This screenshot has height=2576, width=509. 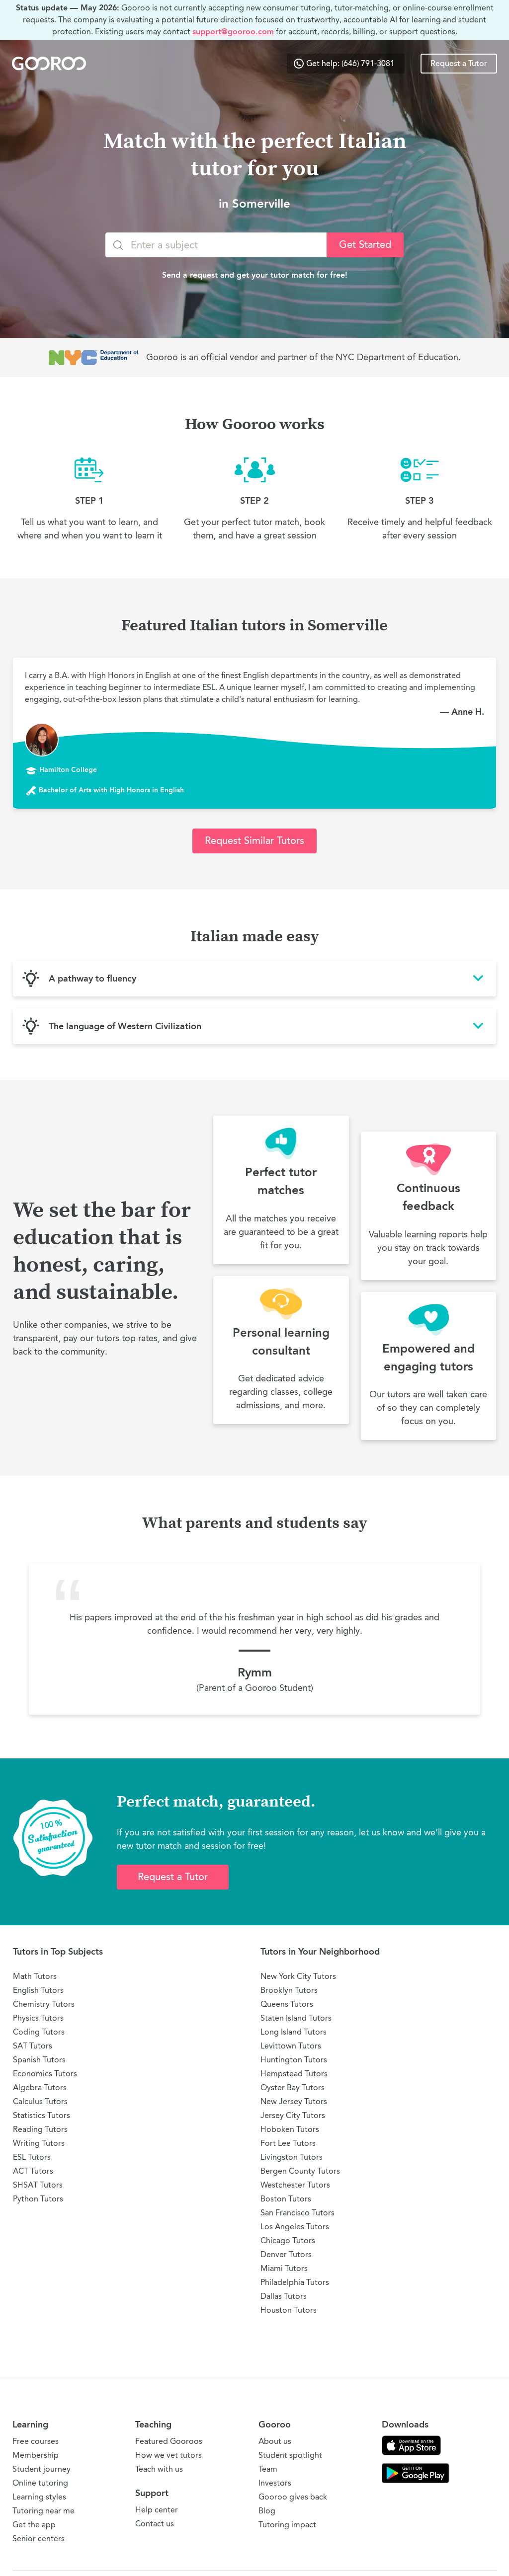 What do you see at coordinates (266, 2510) in the screenshot?
I see `Blog` at bounding box center [266, 2510].